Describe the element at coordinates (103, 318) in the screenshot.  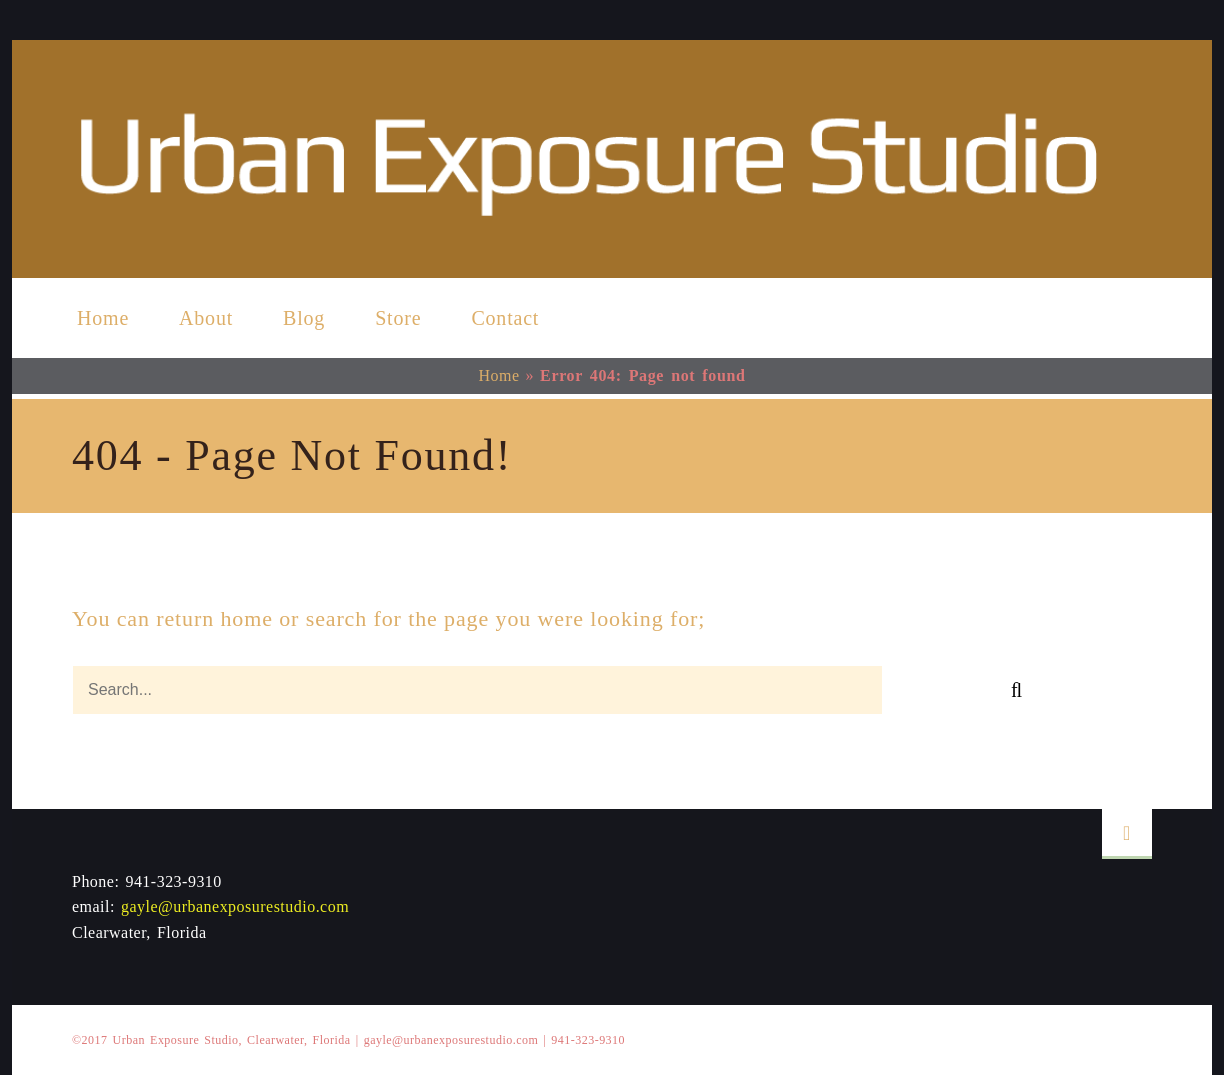
I see `Home` at that location.